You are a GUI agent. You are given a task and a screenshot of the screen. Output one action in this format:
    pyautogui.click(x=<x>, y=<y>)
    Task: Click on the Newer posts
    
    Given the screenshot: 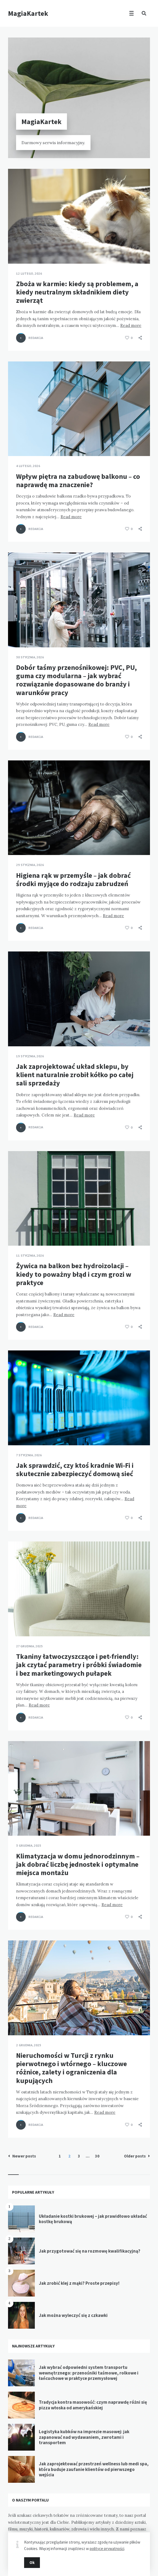 What is the action you would take?
    pyautogui.click(x=22, y=2156)
    